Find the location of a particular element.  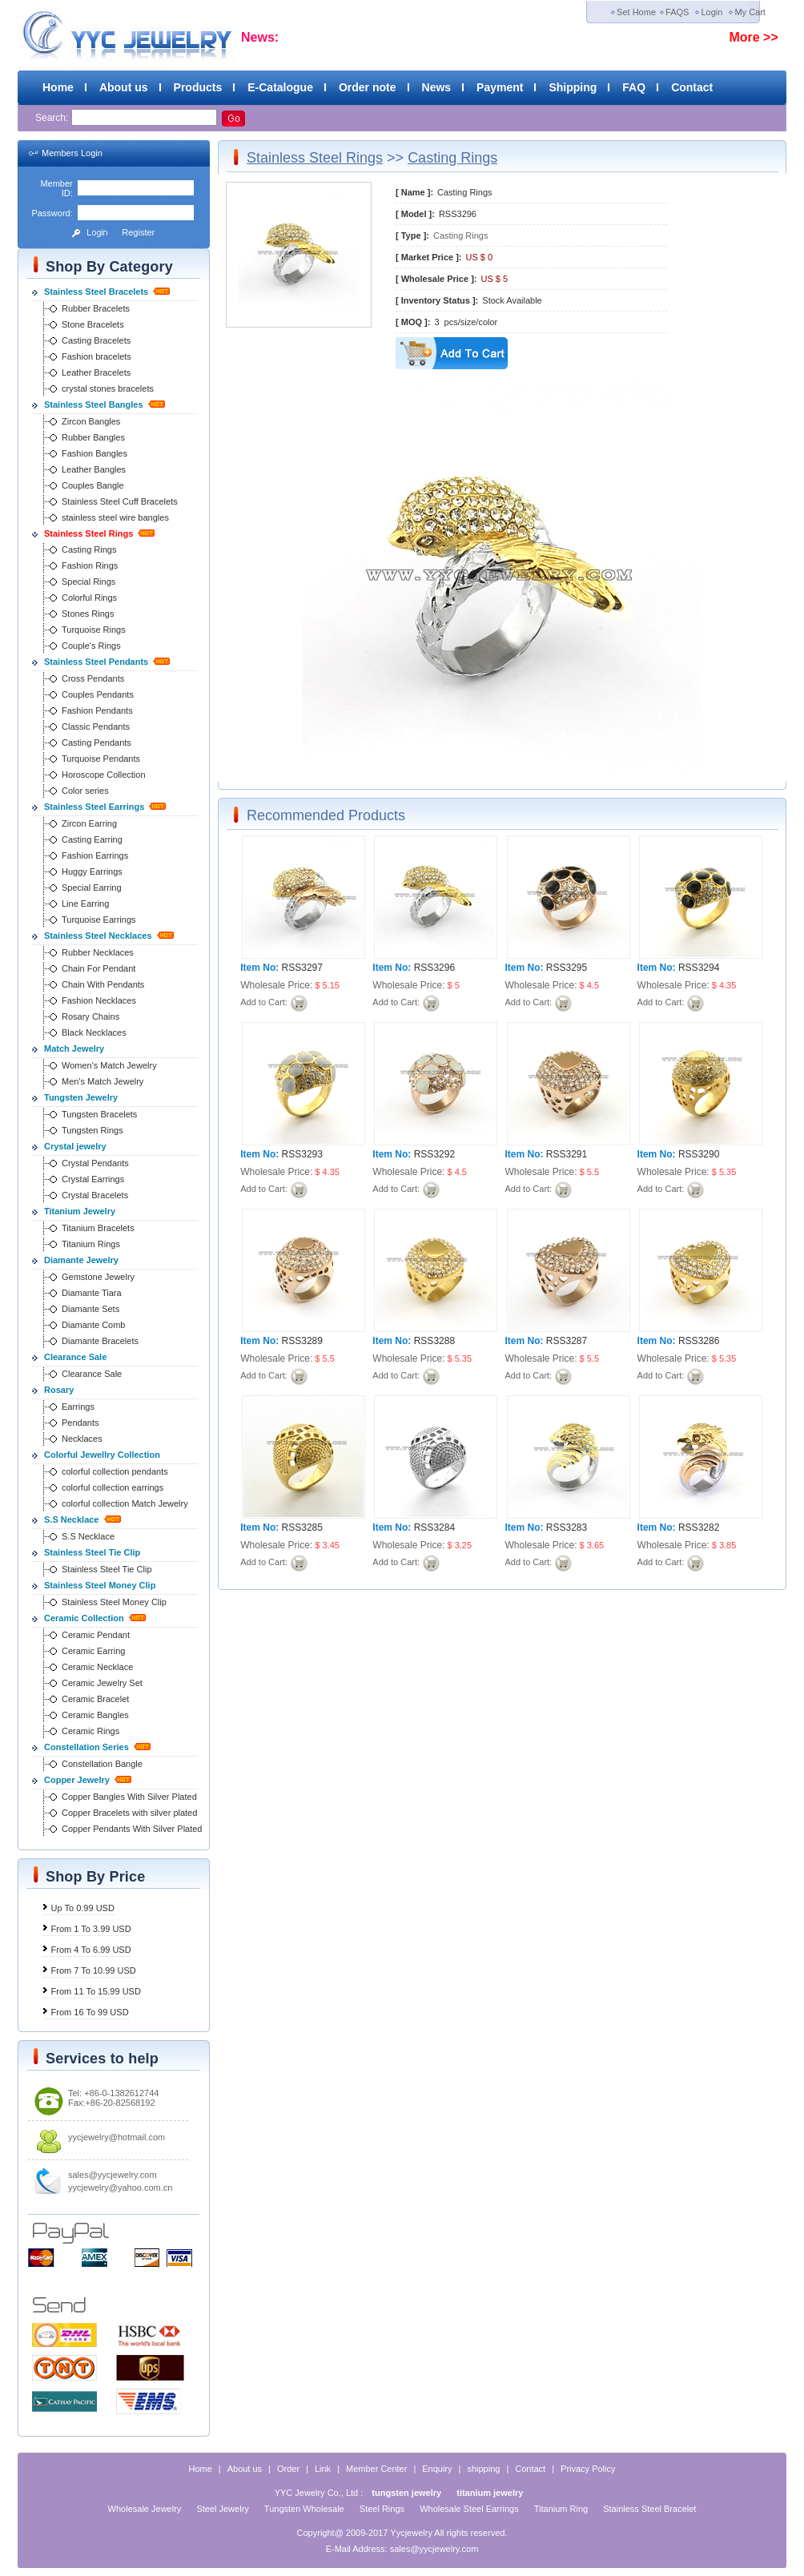

Fashion Pendants is located at coordinates (97, 710).